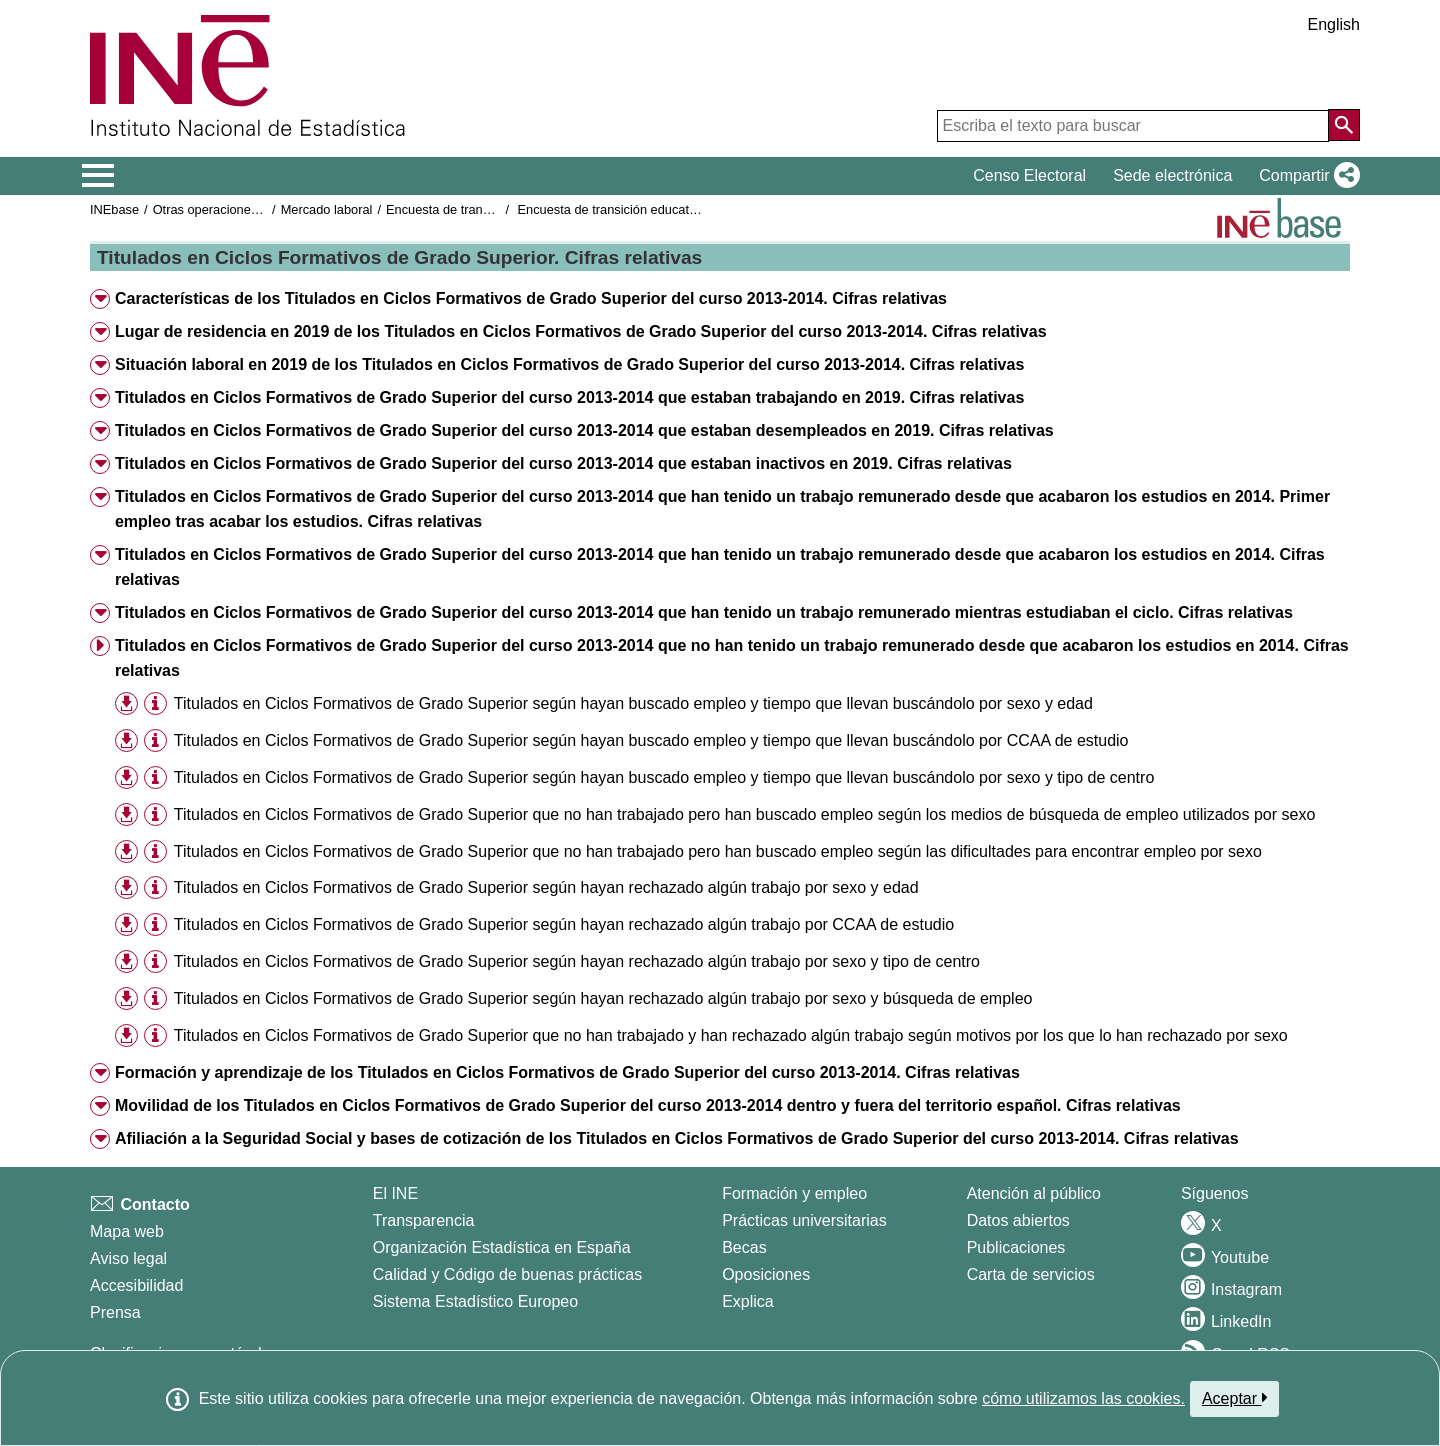 The image size is (1440, 1446). Describe the element at coordinates (475, 1301) in the screenshot. I see `Sistema Estadístico Europeo` at that location.